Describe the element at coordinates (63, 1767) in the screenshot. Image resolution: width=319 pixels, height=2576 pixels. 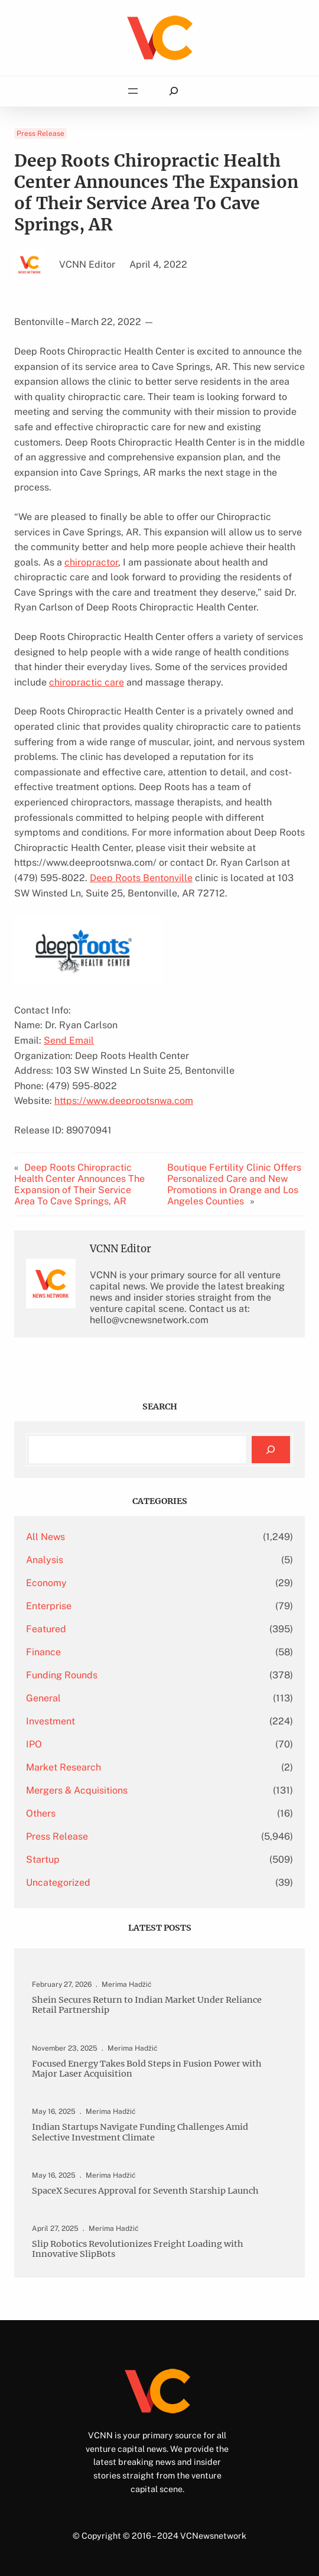
I see `Market Research` at that location.